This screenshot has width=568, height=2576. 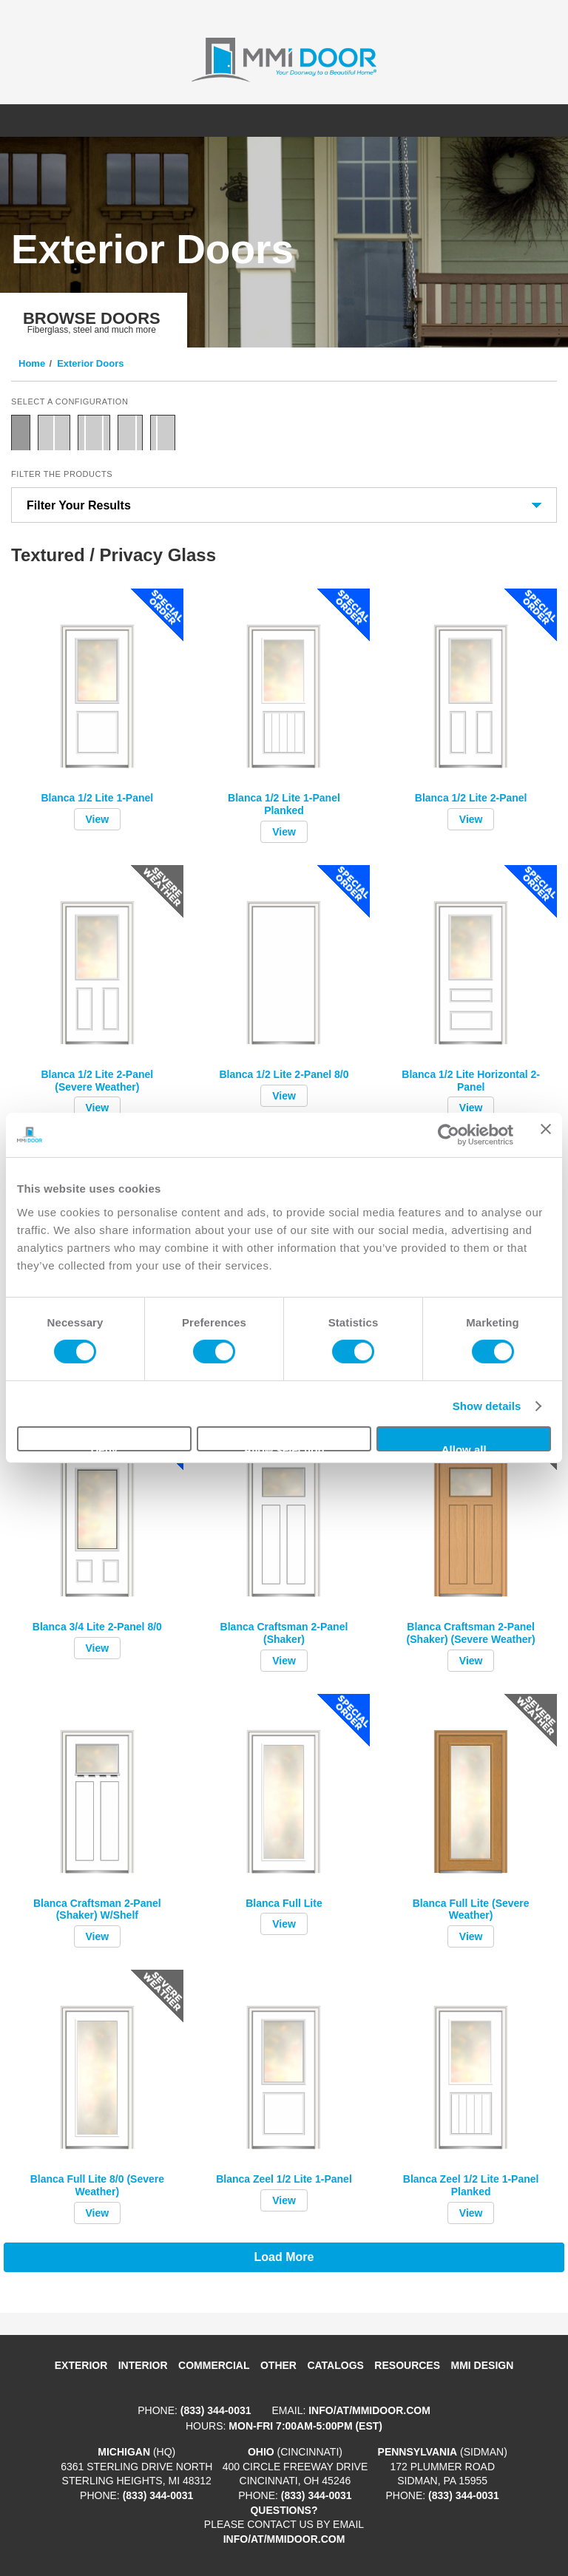 What do you see at coordinates (448, 1135) in the screenshot?
I see `[Cookiebot by Usercentrics - opens in a new window]` at bounding box center [448, 1135].